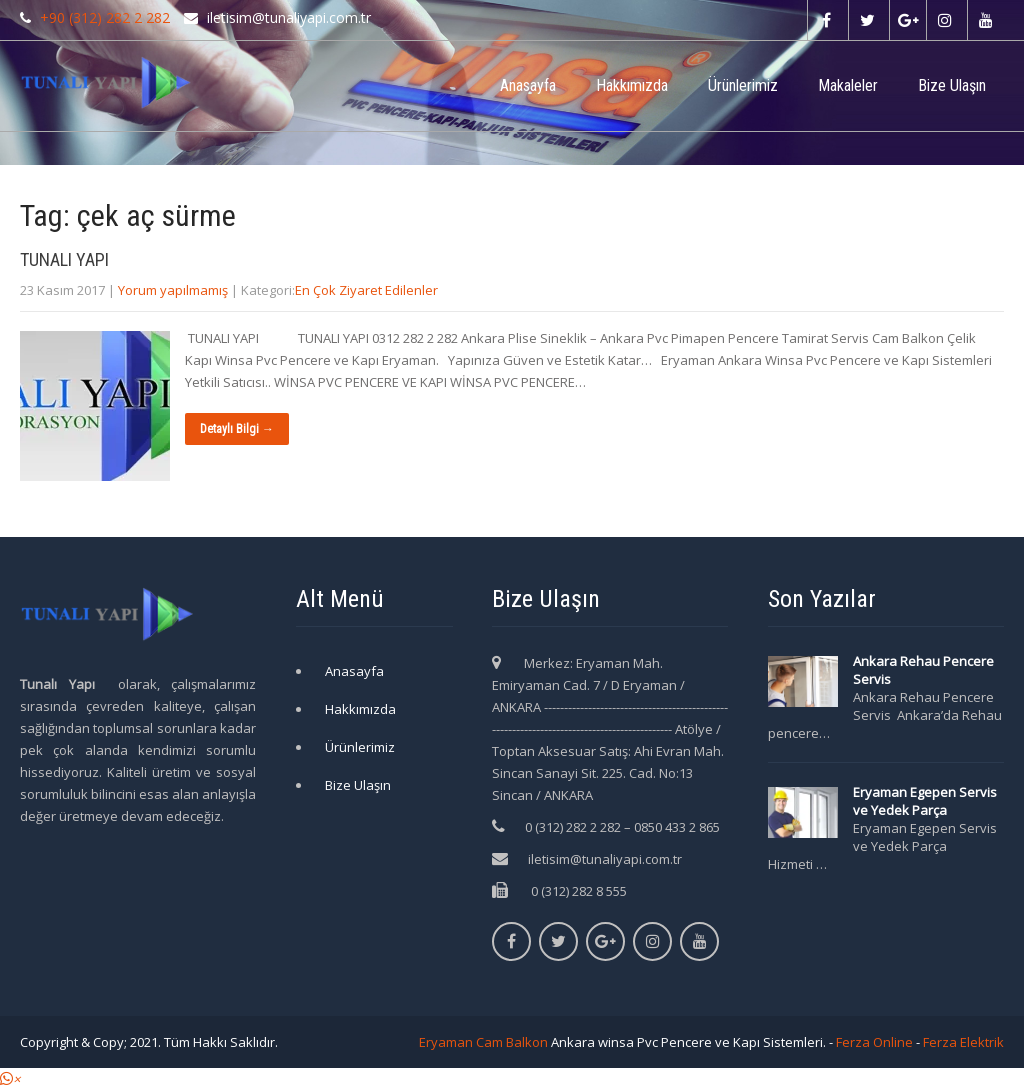 This screenshot has height=1090, width=1024. Describe the element at coordinates (483, 1042) in the screenshot. I see `Eryaman Cam Balkon` at that location.